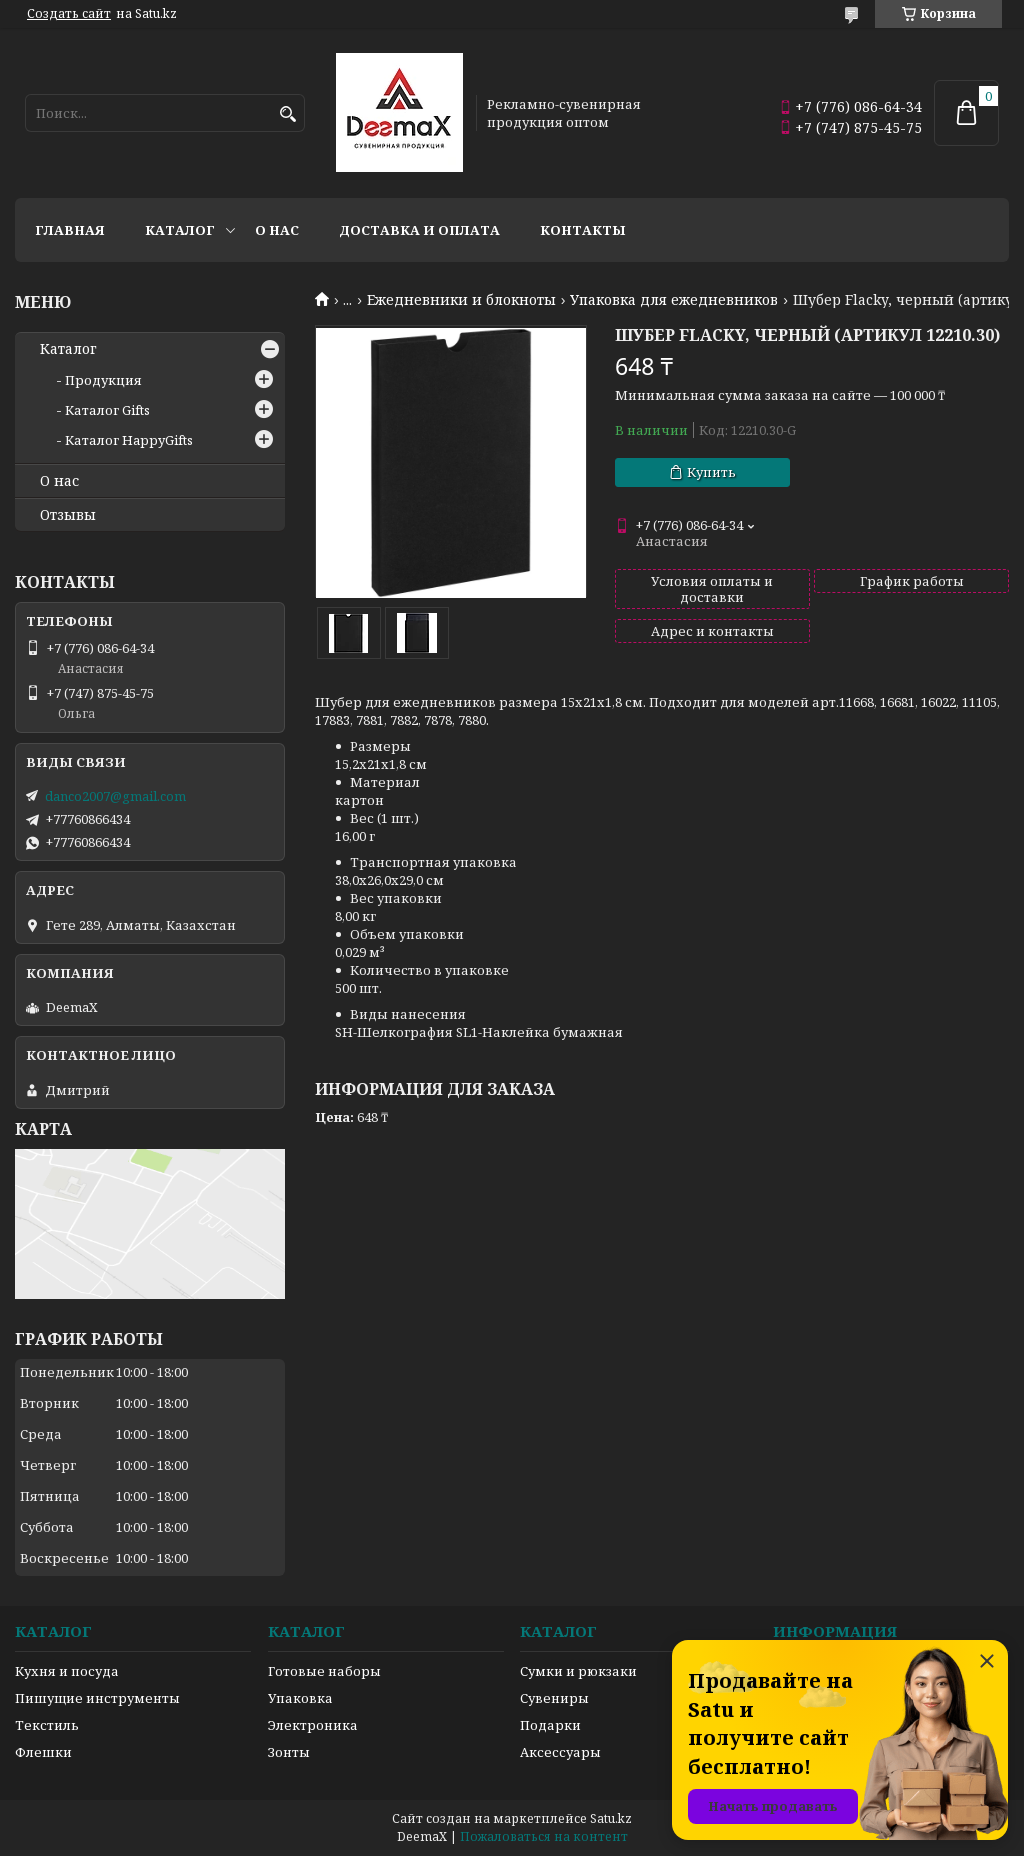 The image size is (1024, 1856). Describe the element at coordinates (583, 230) in the screenshot. I see `Контакты` at that location.